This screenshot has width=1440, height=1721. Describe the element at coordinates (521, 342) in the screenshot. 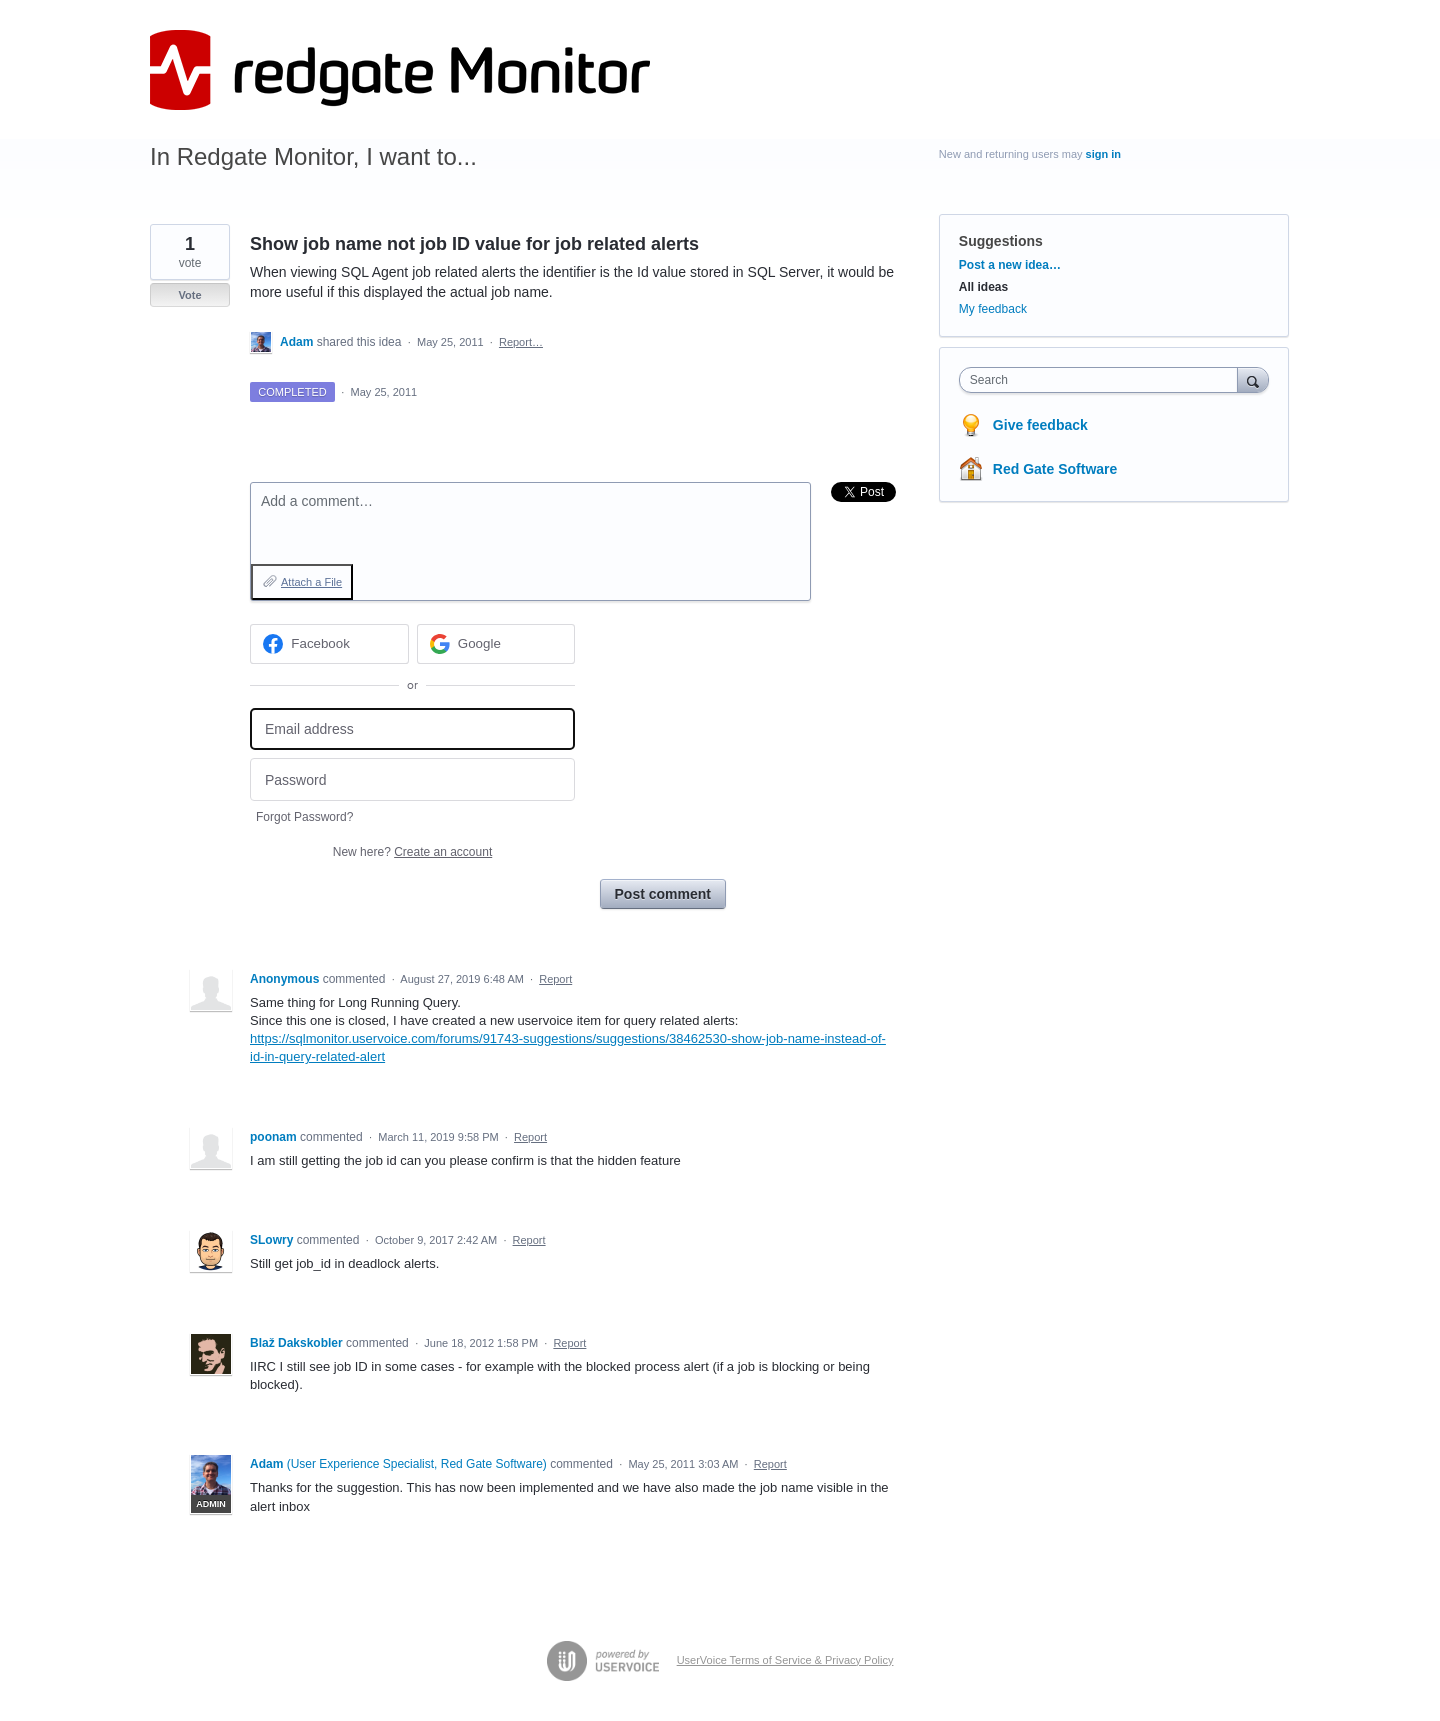

I see `Report…` at that location.